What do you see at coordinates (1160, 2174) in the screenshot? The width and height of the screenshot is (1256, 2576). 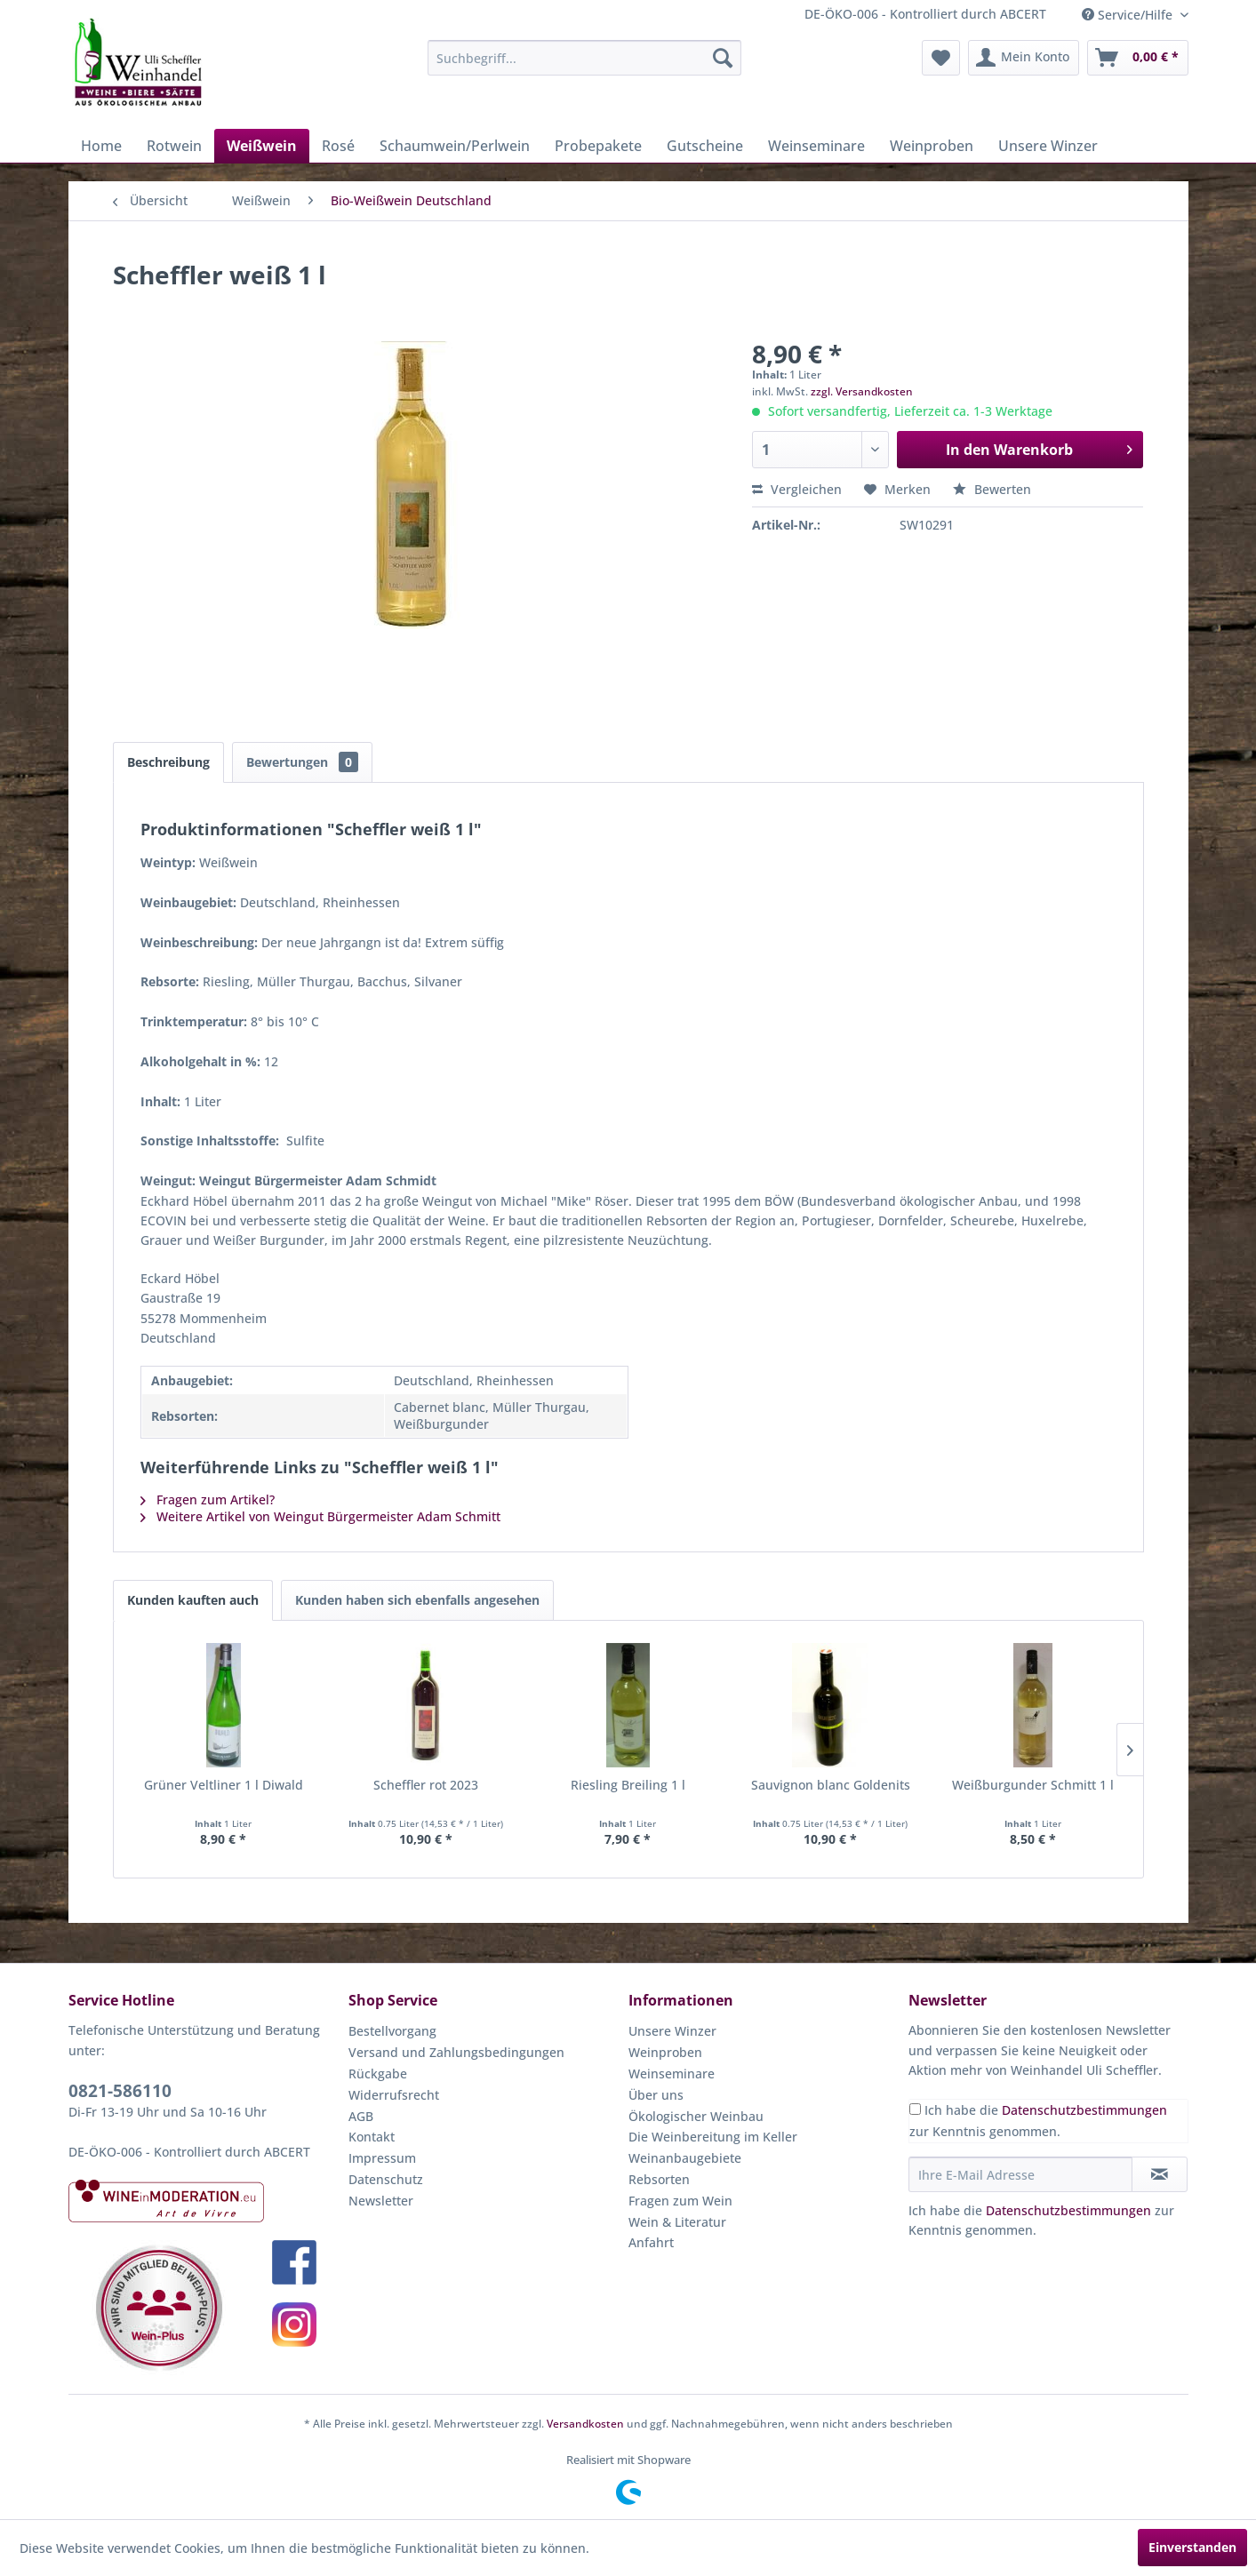 I see `[Newsletter abonnieren]` at bounding box center [1160, 2174].